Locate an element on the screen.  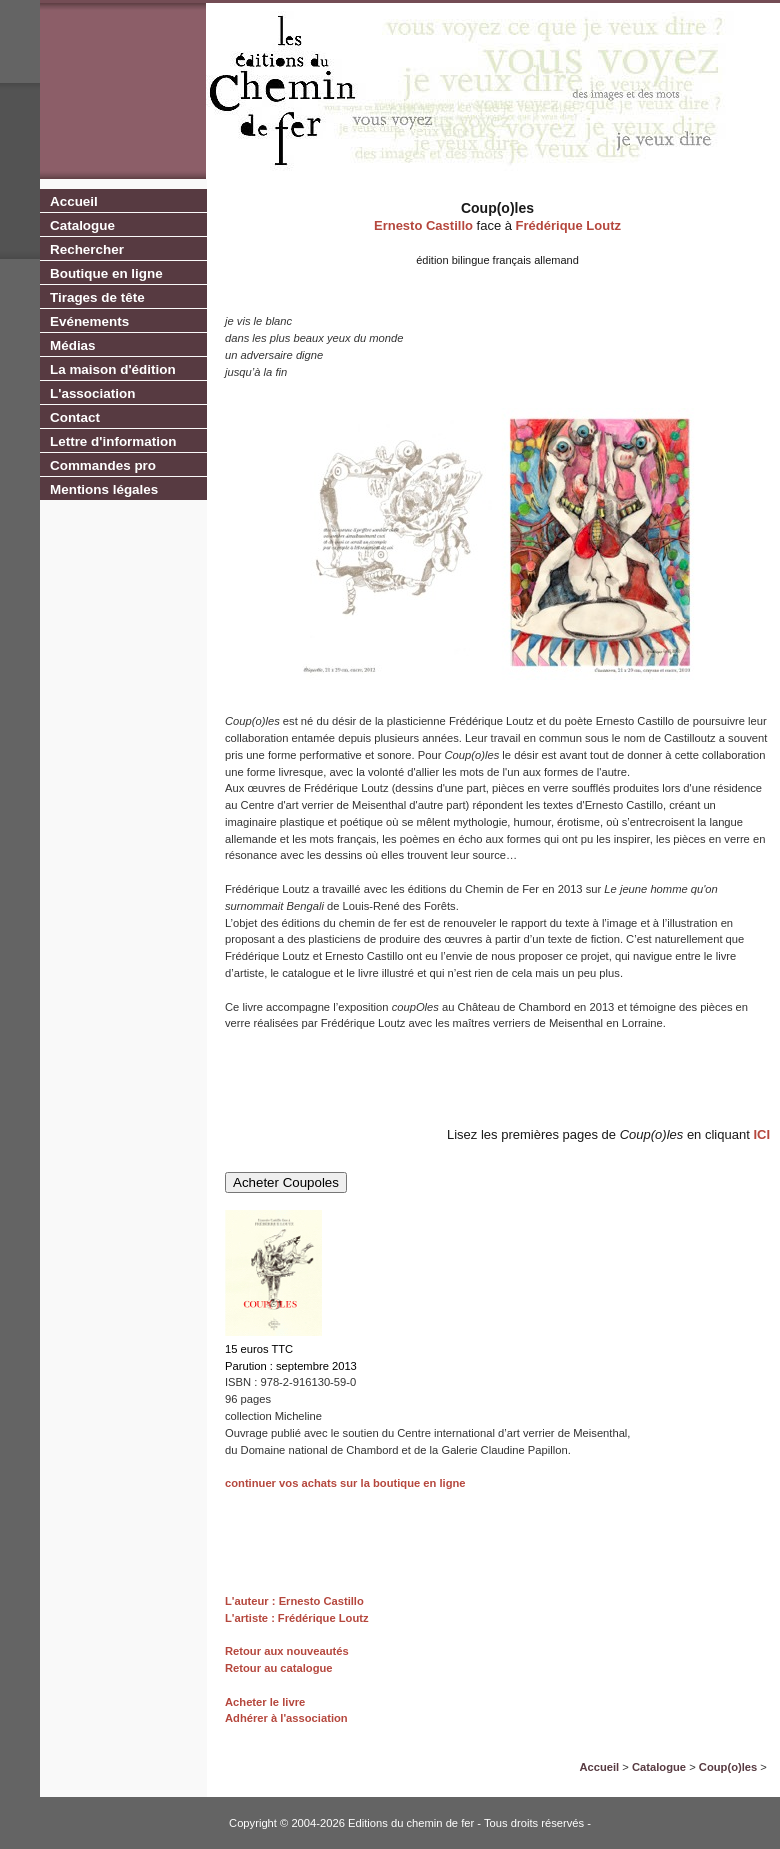
Rechercher is located at coordinates (87, 249).